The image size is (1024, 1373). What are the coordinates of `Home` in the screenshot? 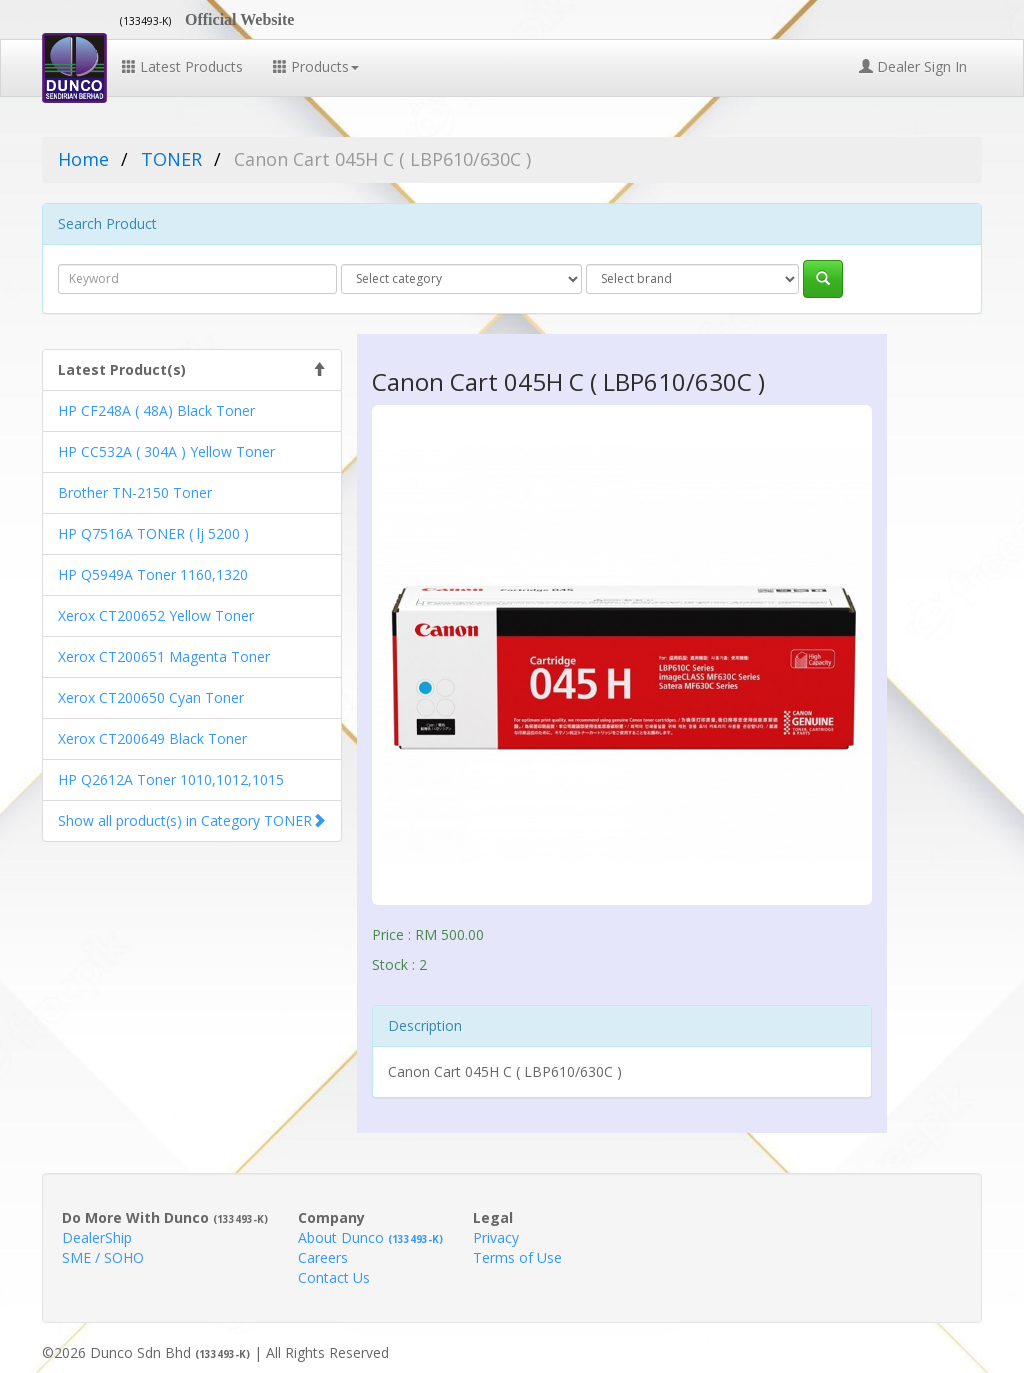 It's located at (83, 159).